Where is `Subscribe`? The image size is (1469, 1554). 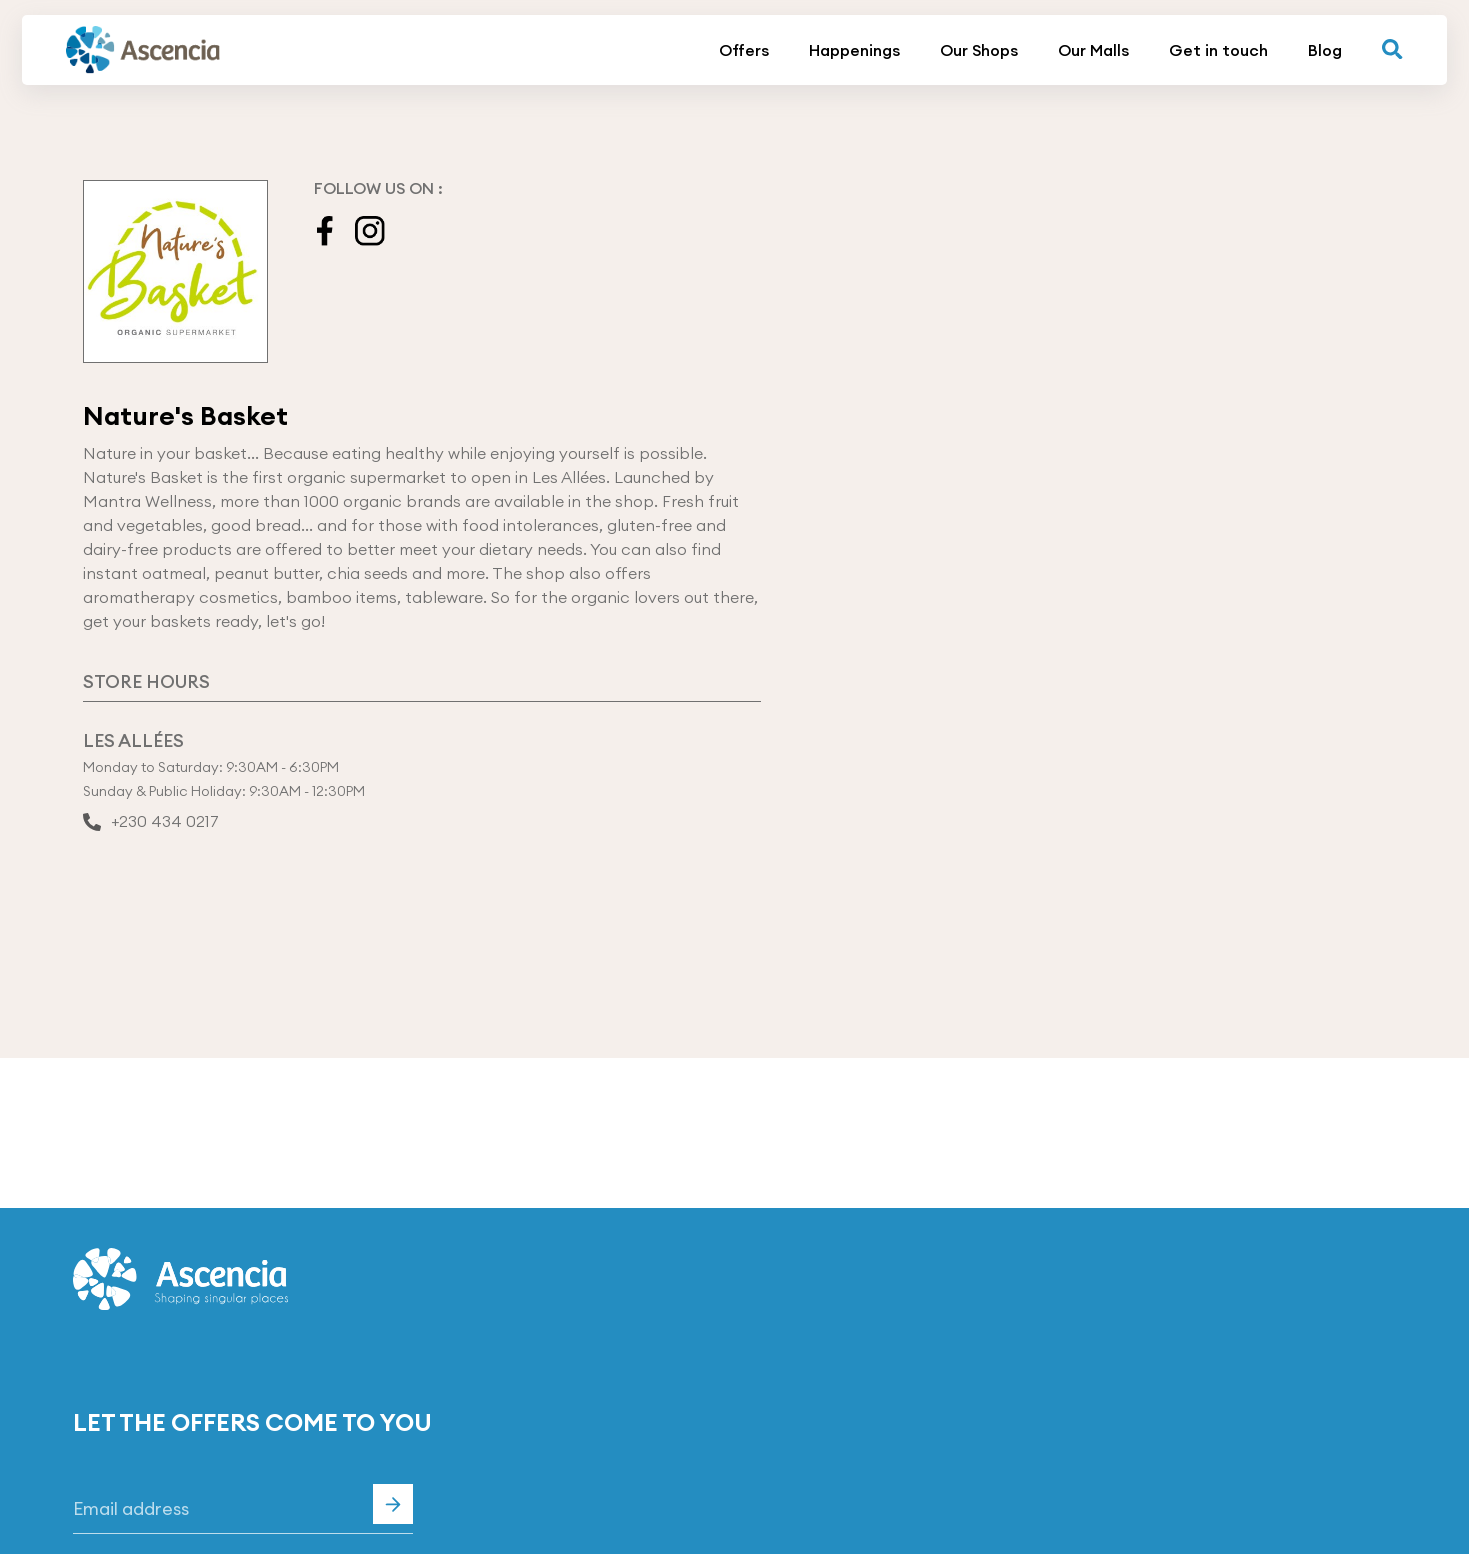
Subscribe is located at coordinates (393, 1504).